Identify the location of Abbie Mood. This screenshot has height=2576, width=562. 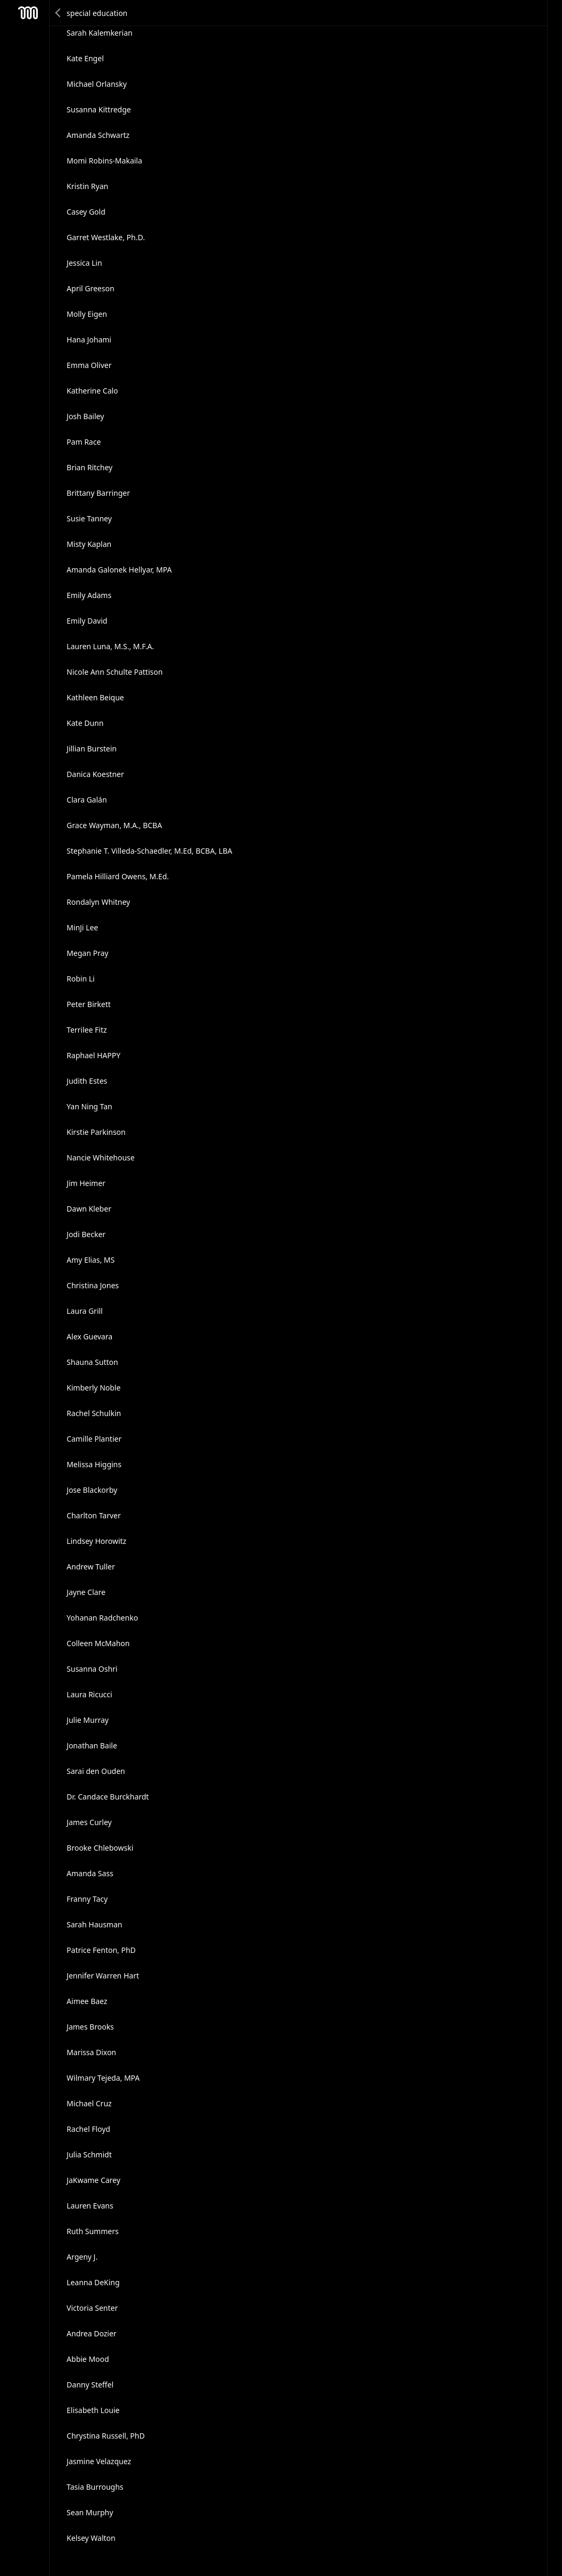
(88, 2359).